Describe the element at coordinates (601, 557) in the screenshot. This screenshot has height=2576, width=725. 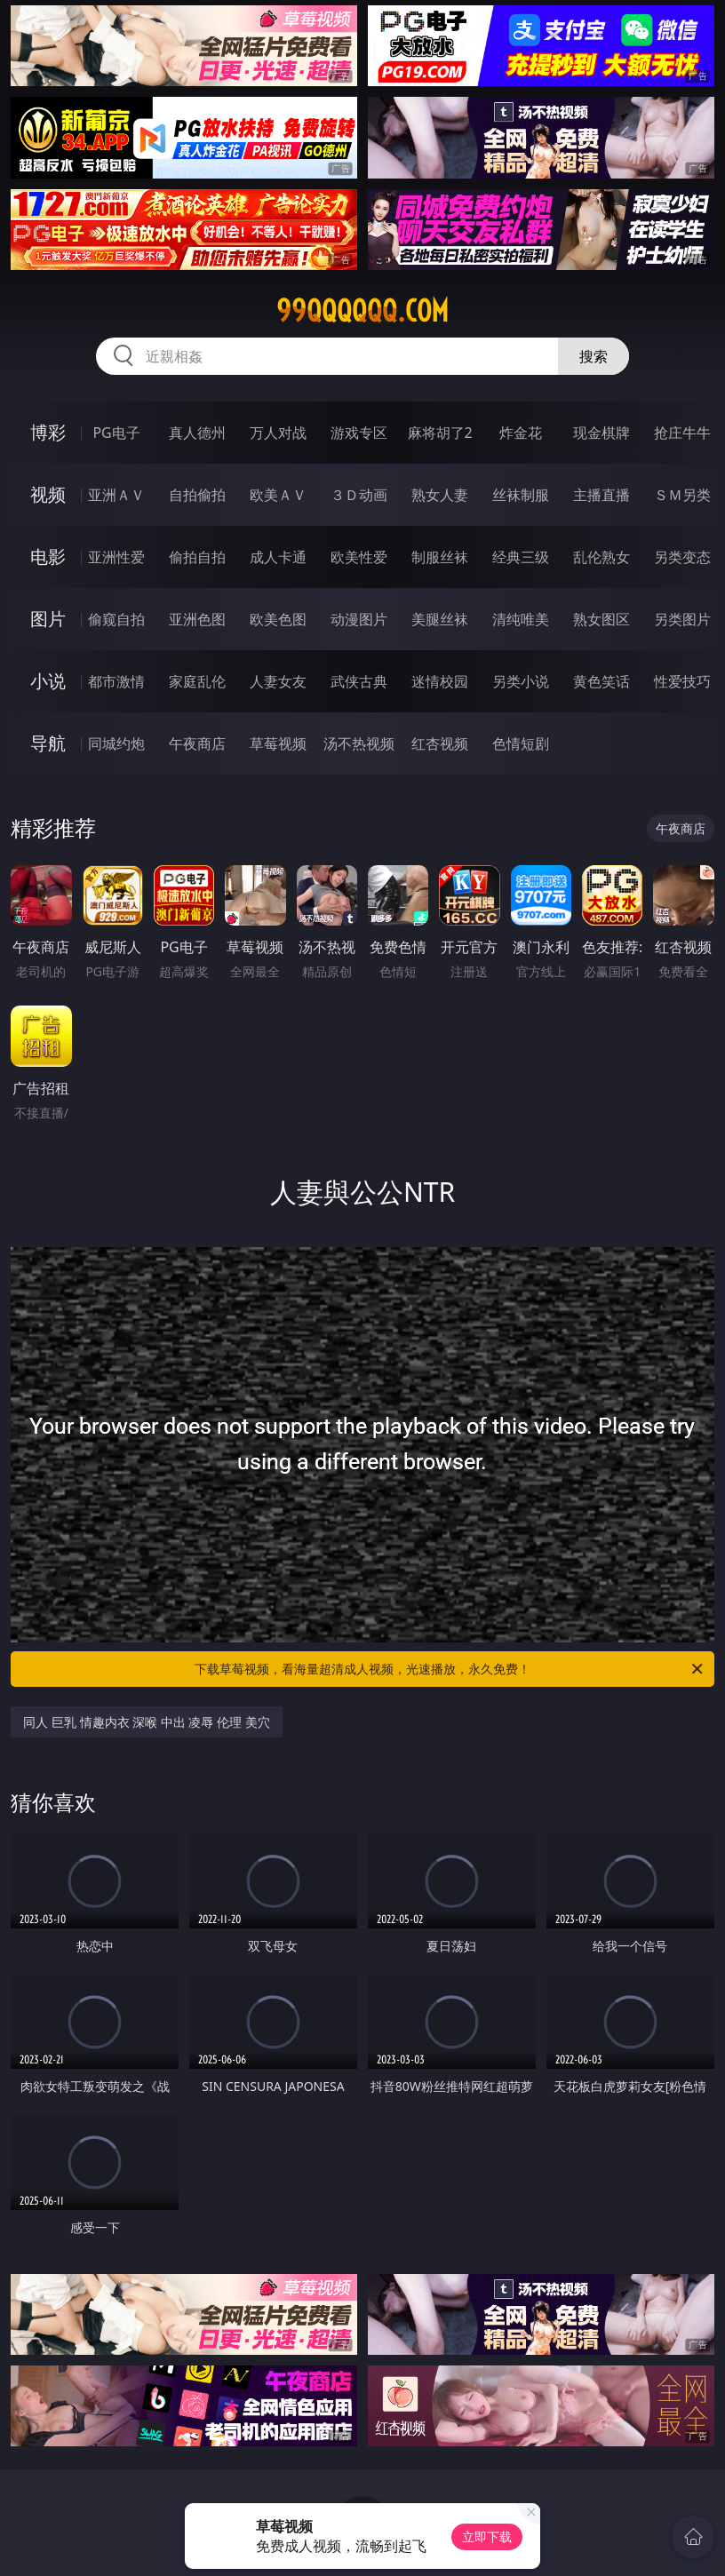
I see `乱伦熟女` at that location.